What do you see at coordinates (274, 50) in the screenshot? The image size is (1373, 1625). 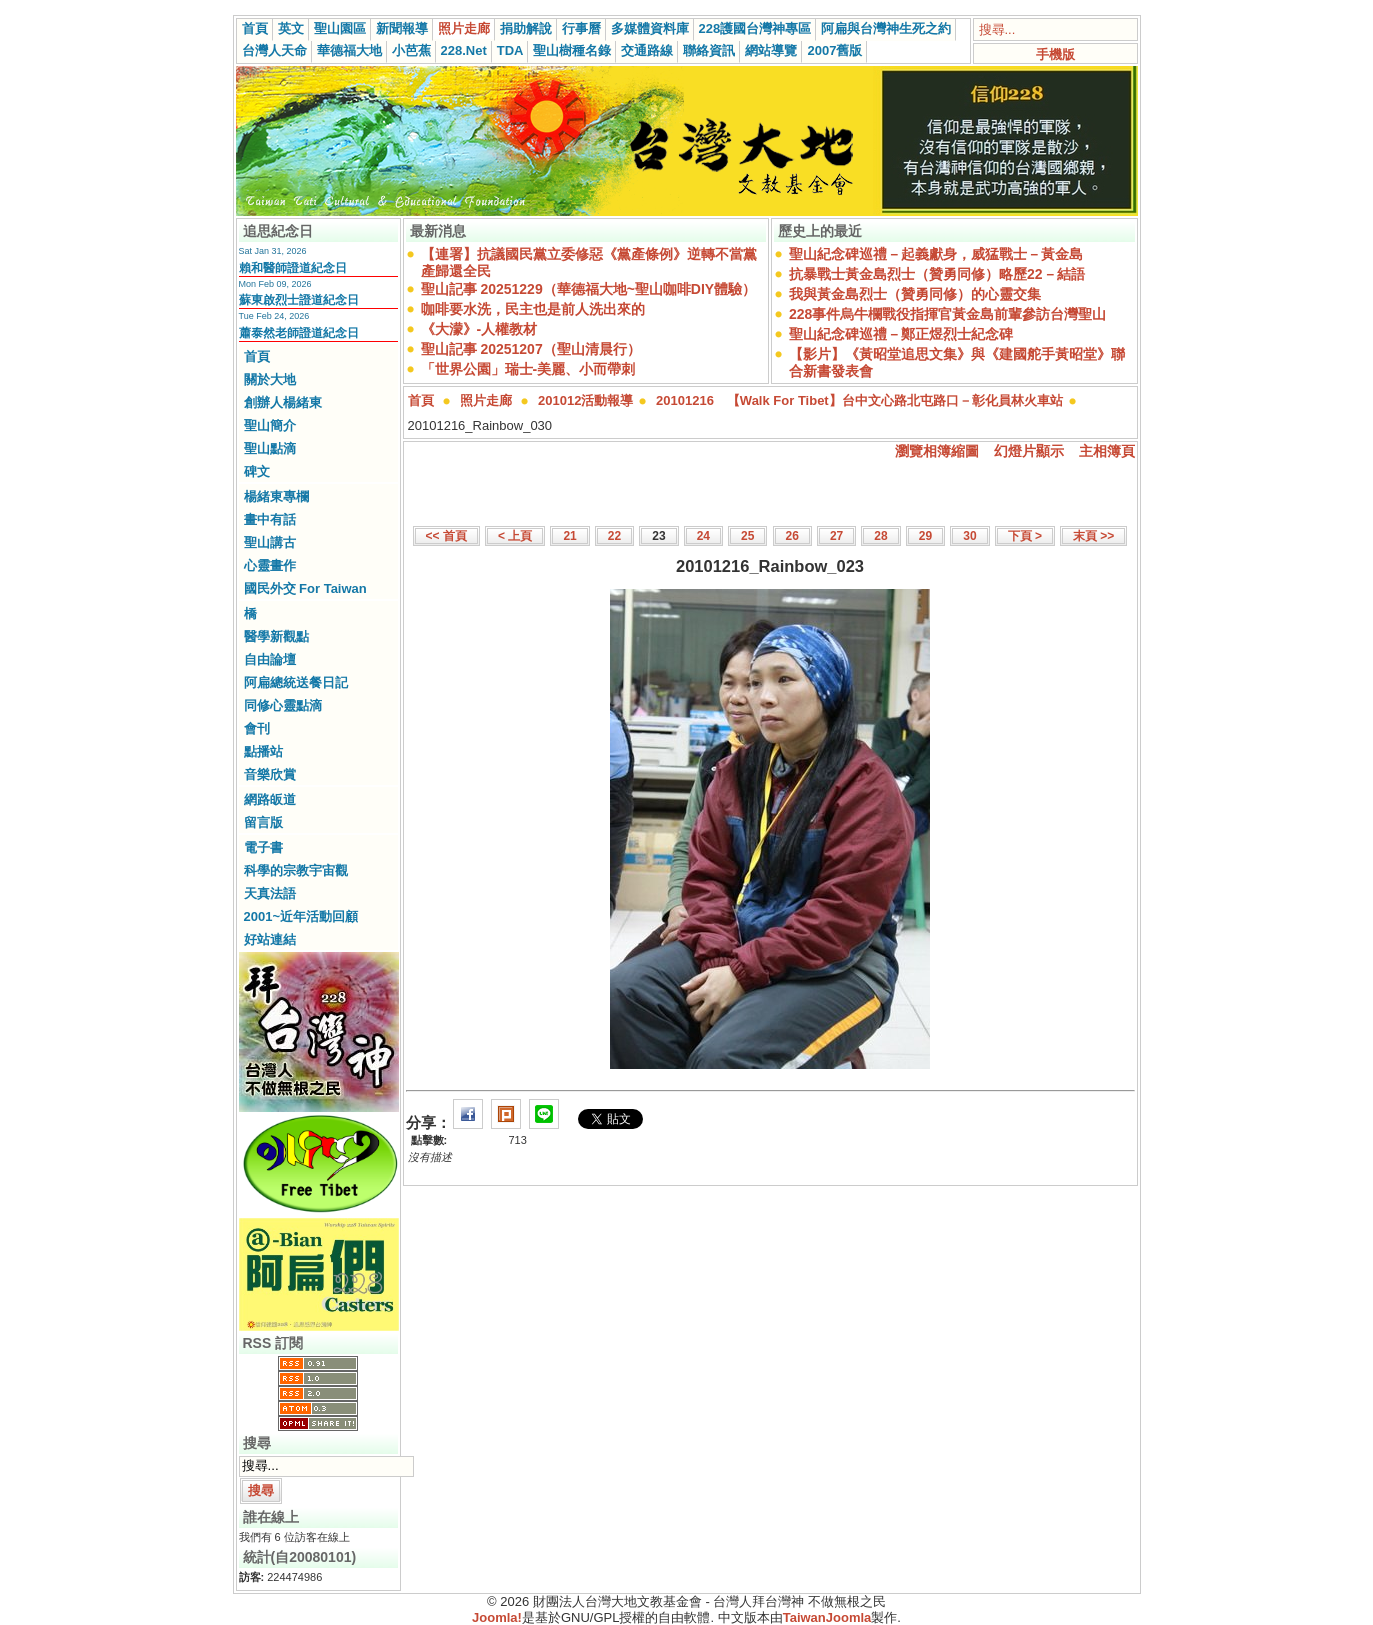 I see `台灣人天命` at bounding box center [274, 50].